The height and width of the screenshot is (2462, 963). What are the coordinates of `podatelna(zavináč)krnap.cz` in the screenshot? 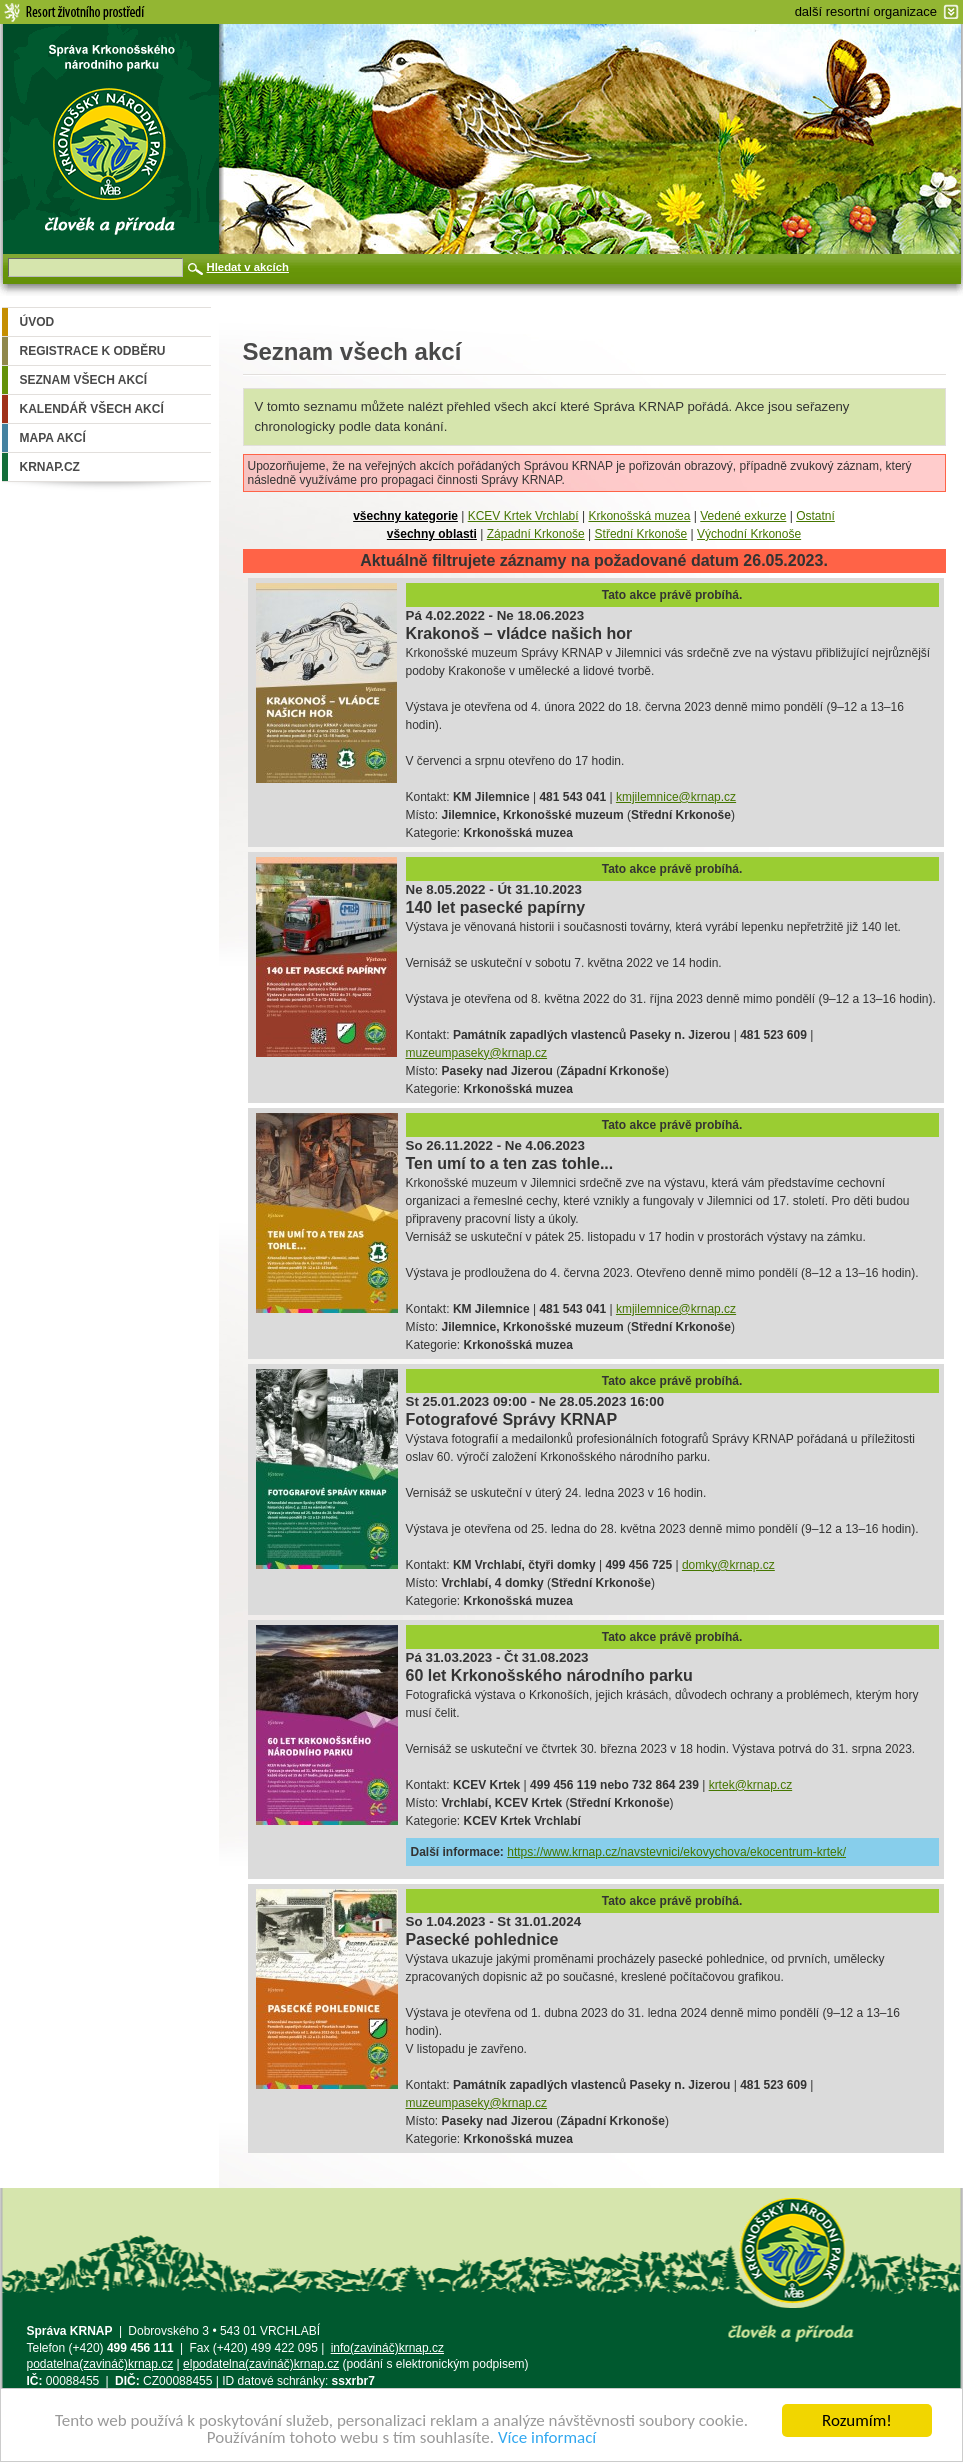 It's located at (100, 2364).